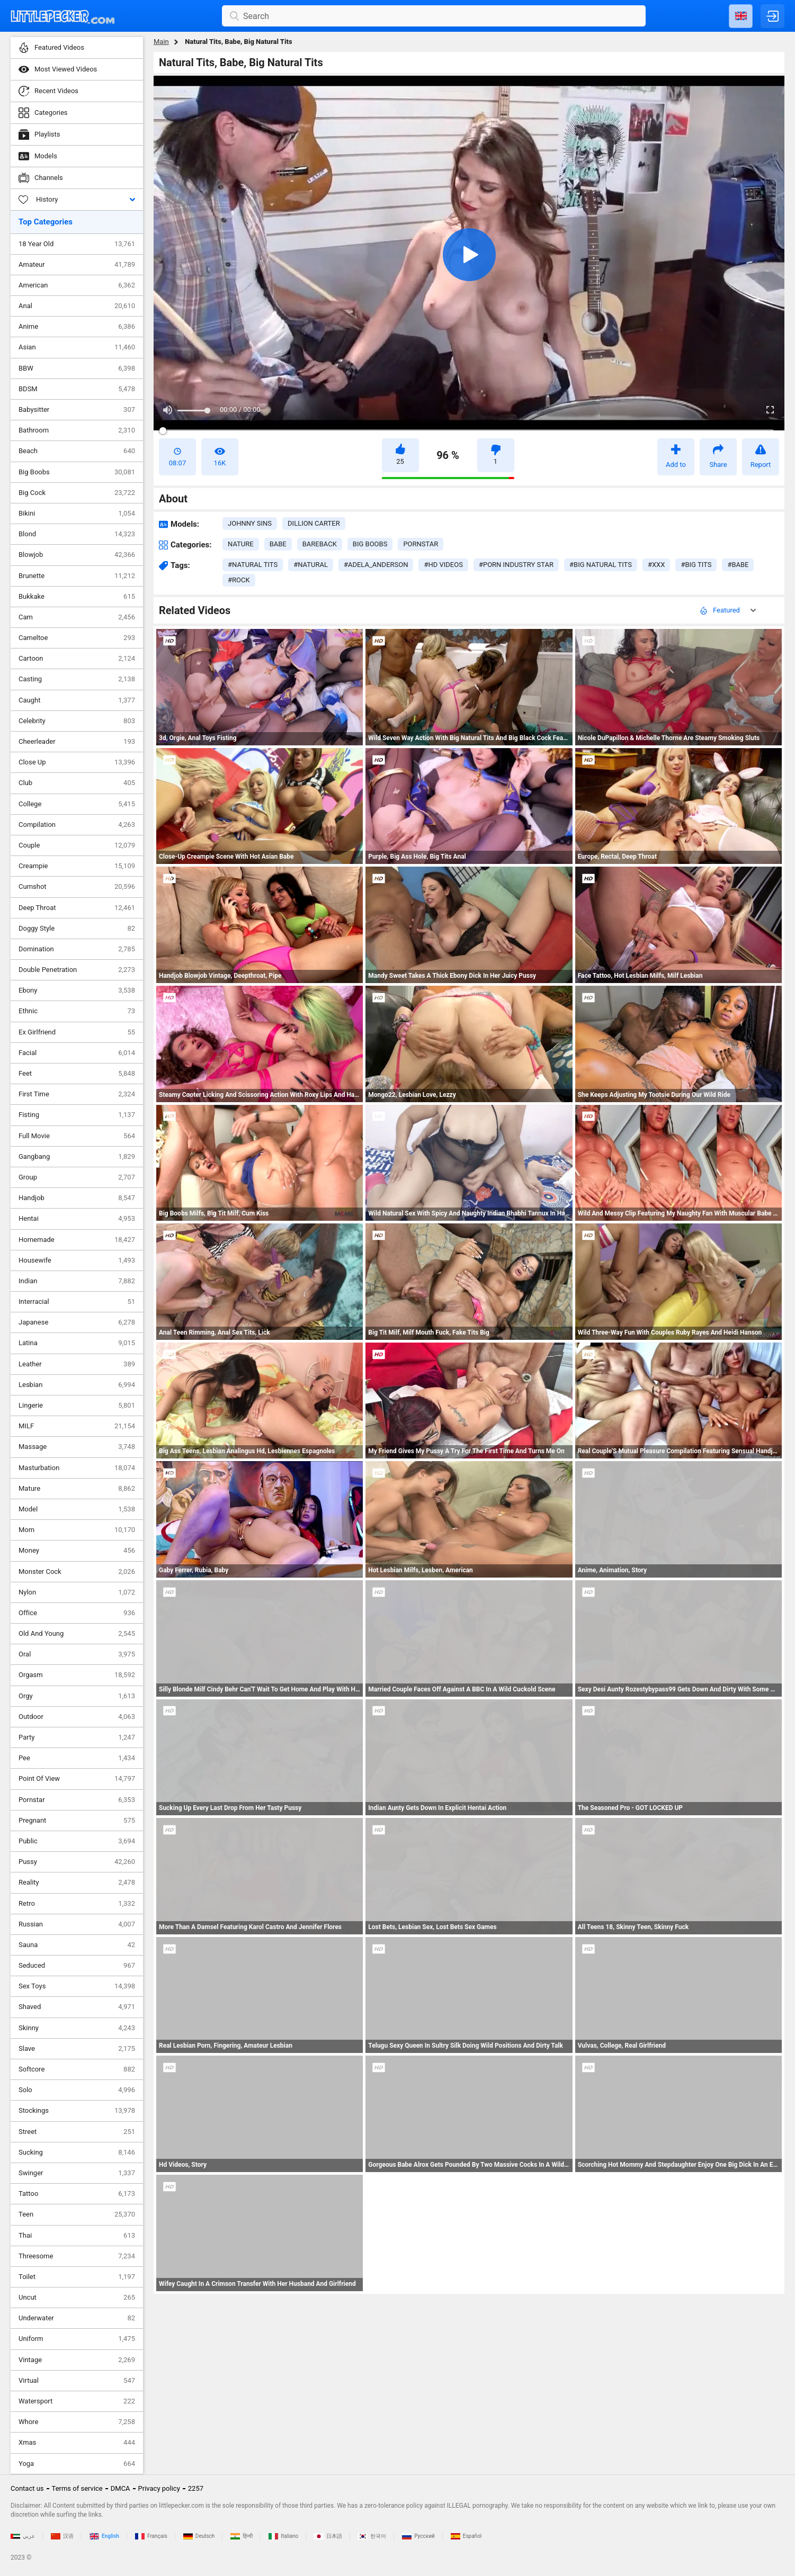 The image size is (795, 2576). Describe the element at coordinates (77, 513) in the screenshot. I see `Bikini` at that location.